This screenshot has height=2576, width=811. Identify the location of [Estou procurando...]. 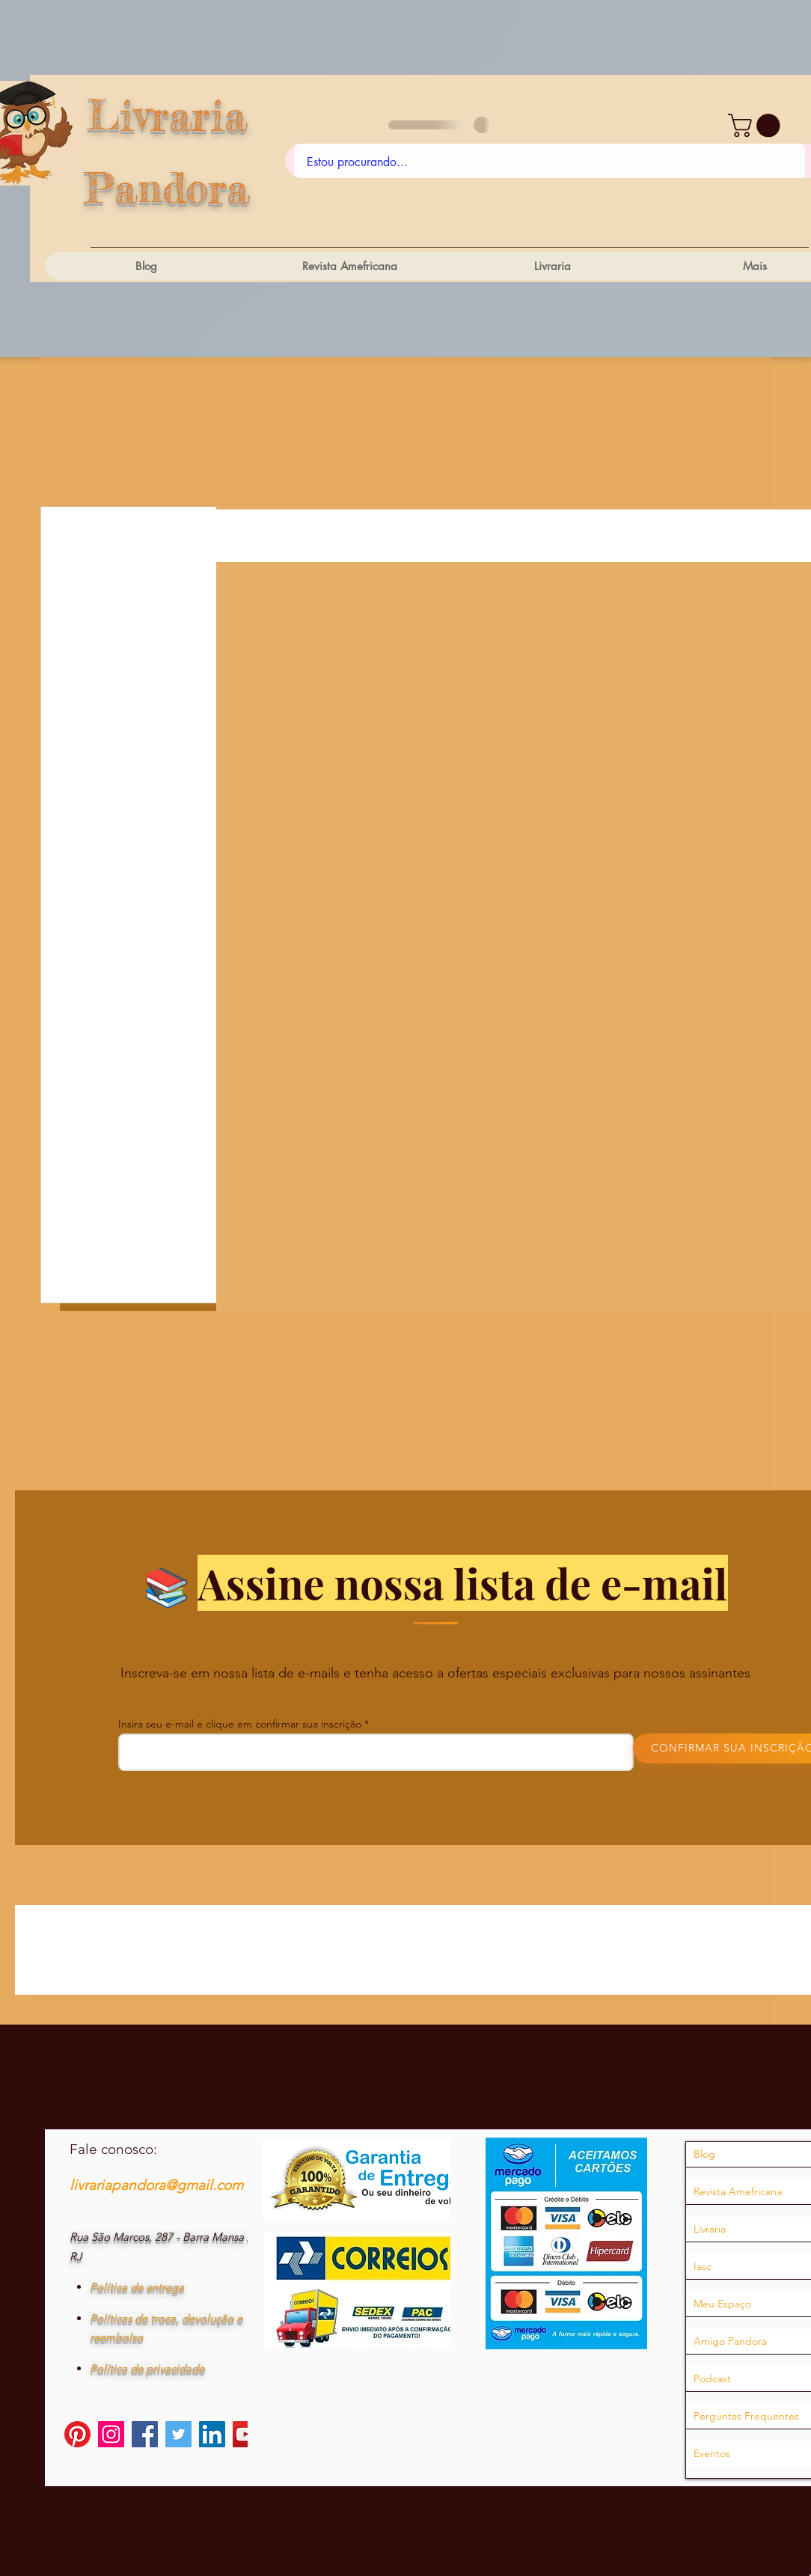
(549, 162).